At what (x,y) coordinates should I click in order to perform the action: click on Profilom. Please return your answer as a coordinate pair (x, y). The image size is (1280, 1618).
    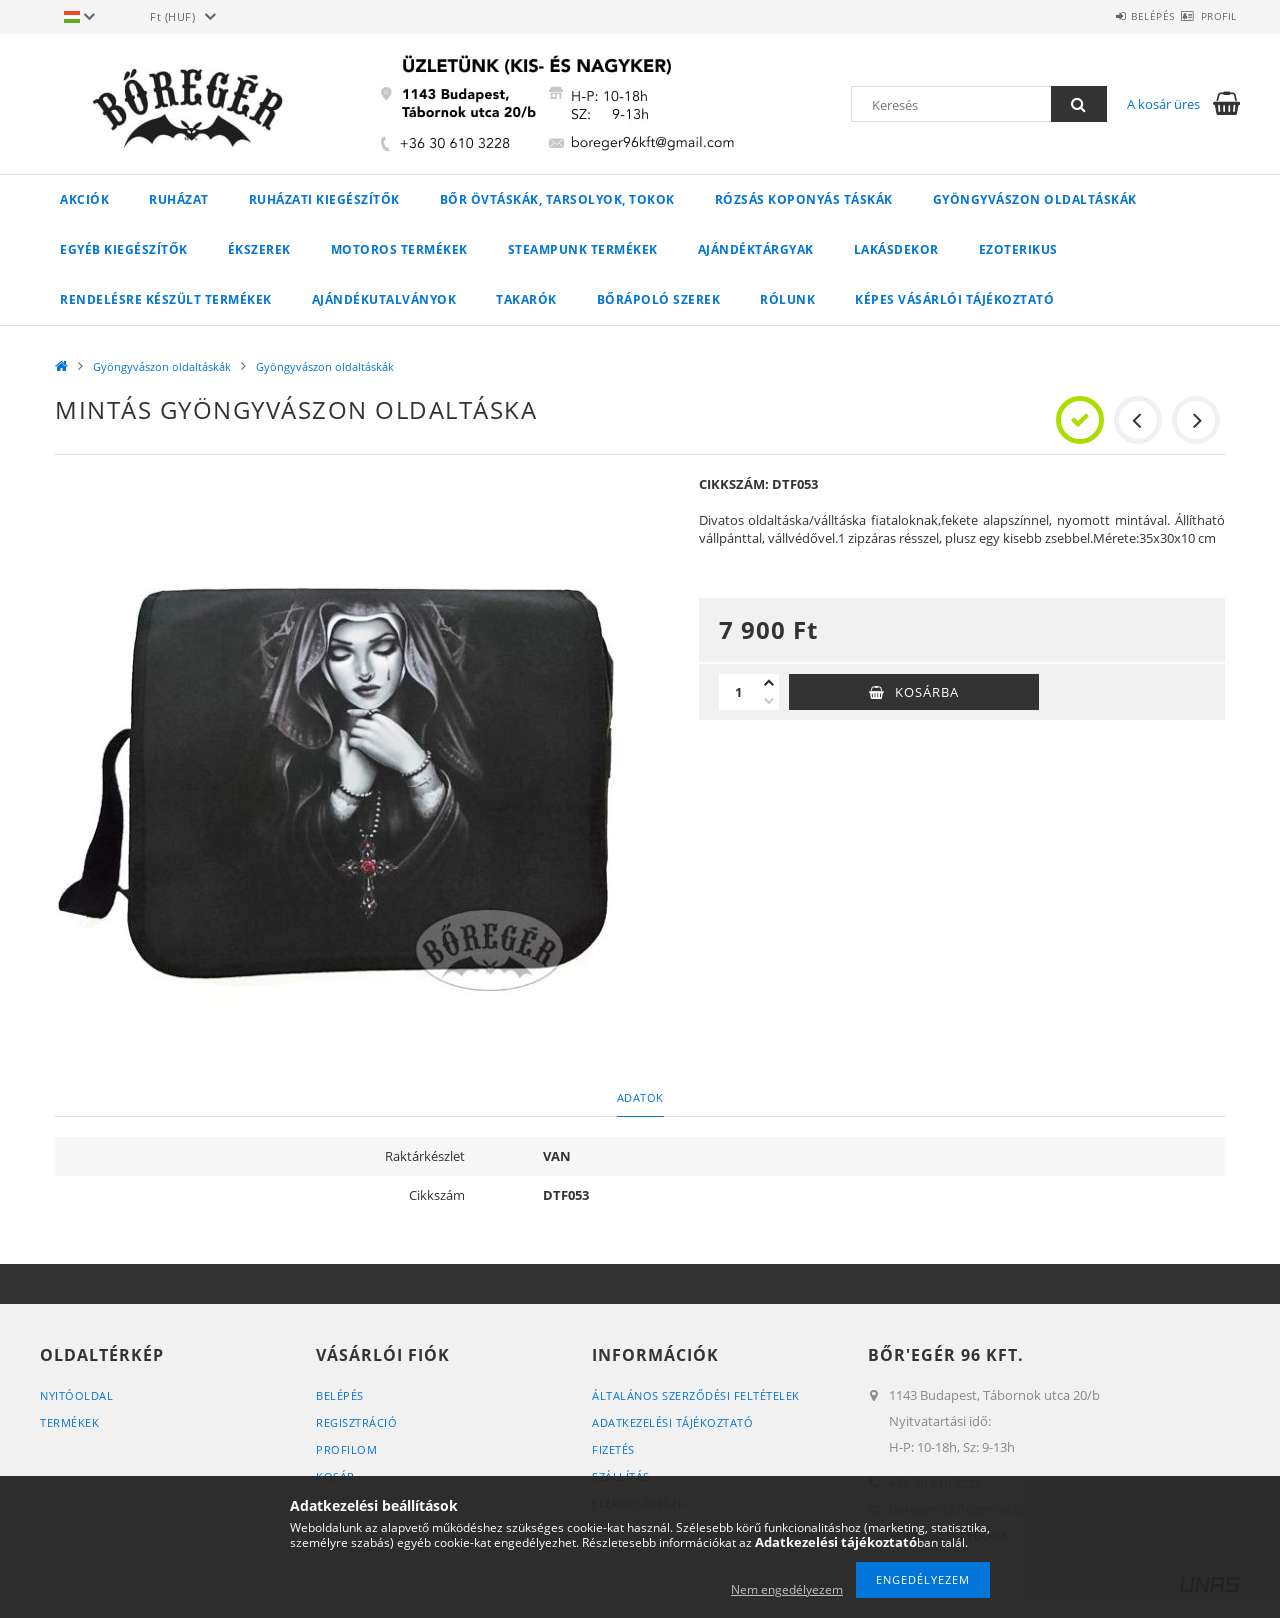
    Looking at the image, I should click on (346, 1449).